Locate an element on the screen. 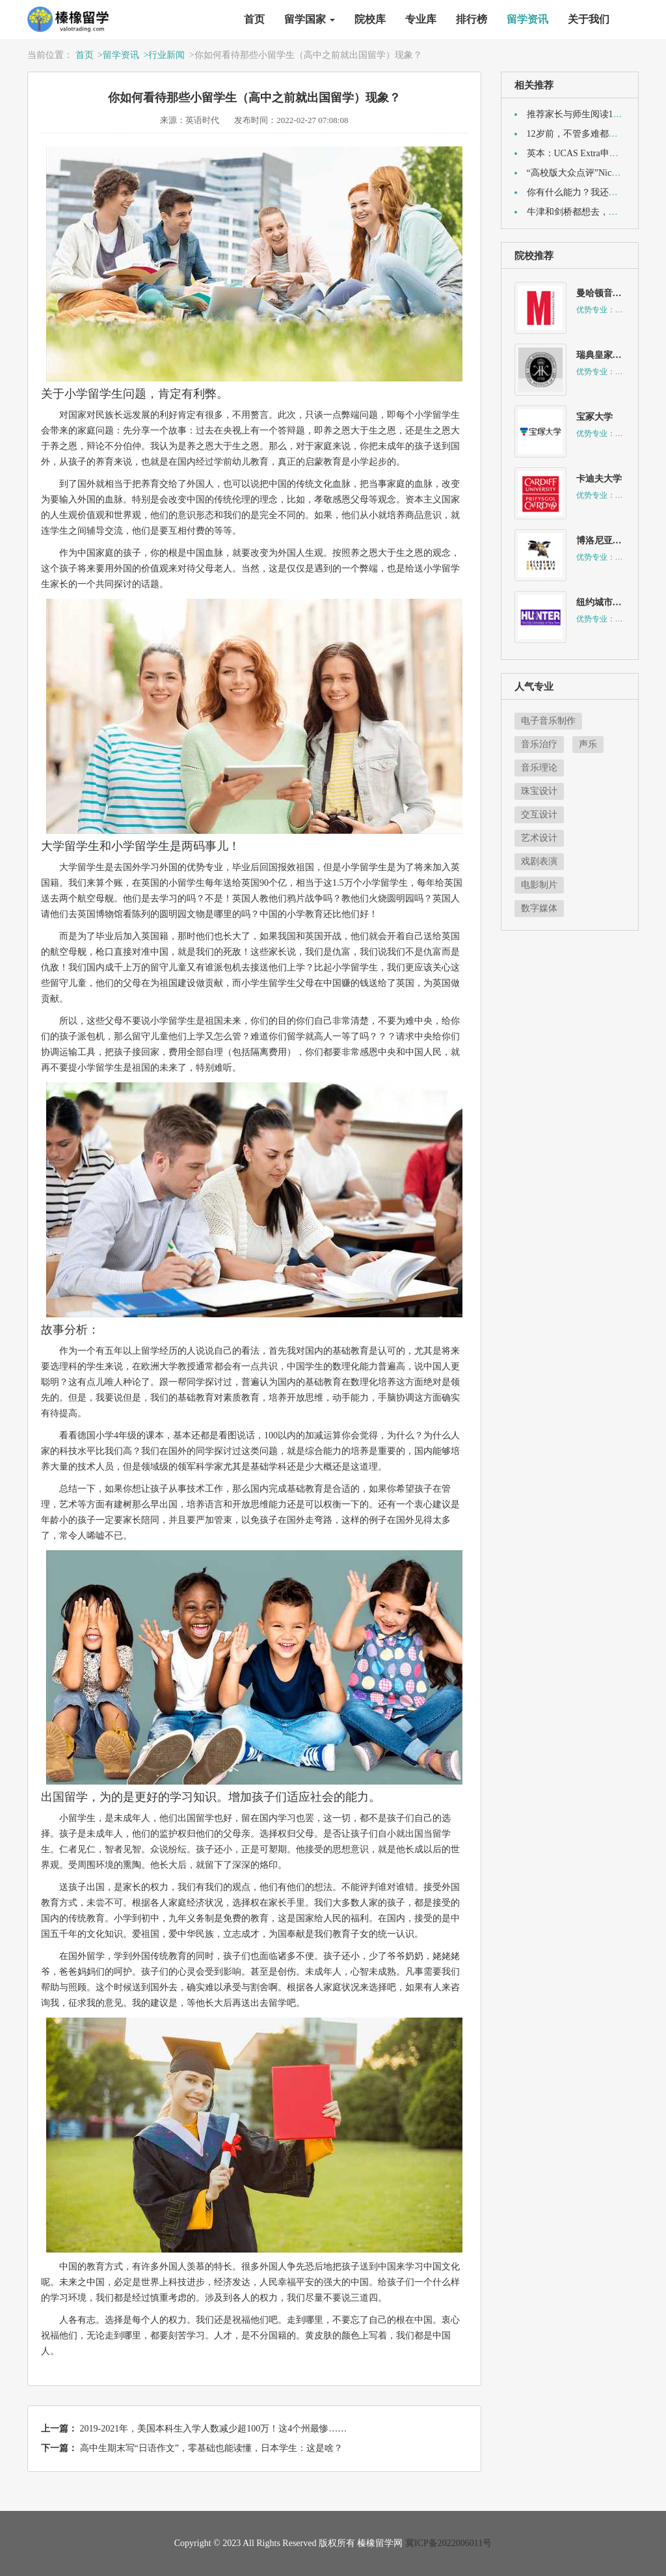  戏剧表演 is located at coordinates (539, 861).